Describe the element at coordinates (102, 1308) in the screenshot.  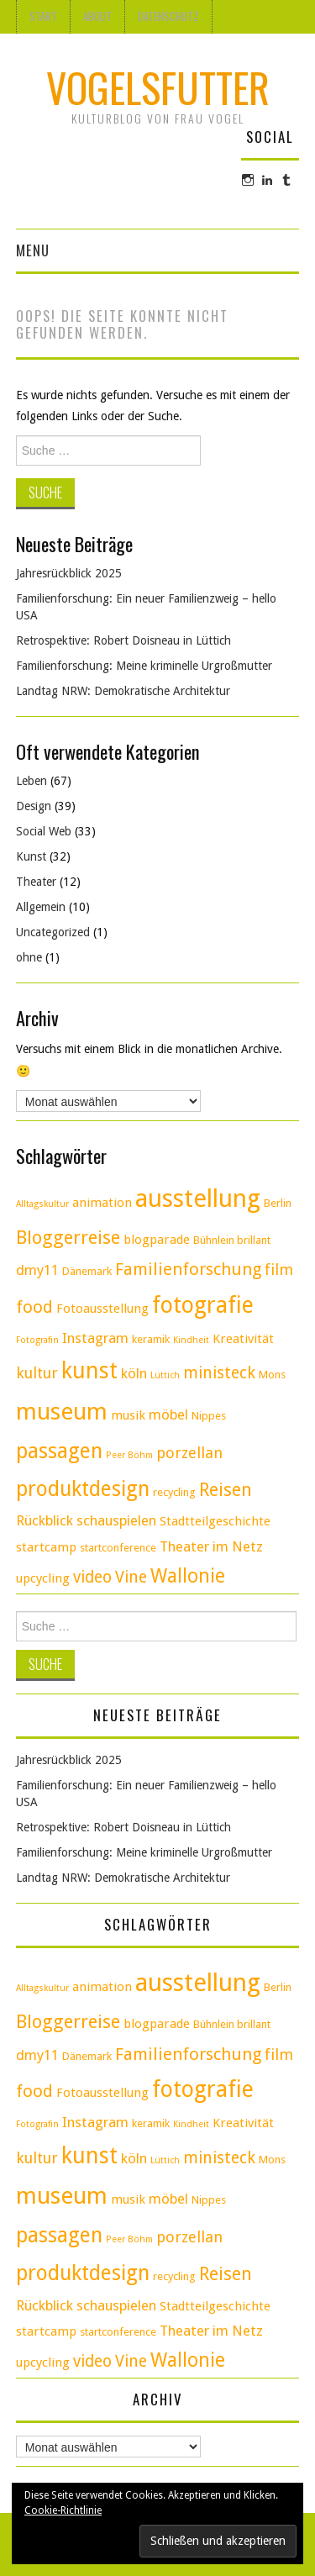
I see `Fotoausstellung [Fotoausstellung (4 Einträge)]` at that location.